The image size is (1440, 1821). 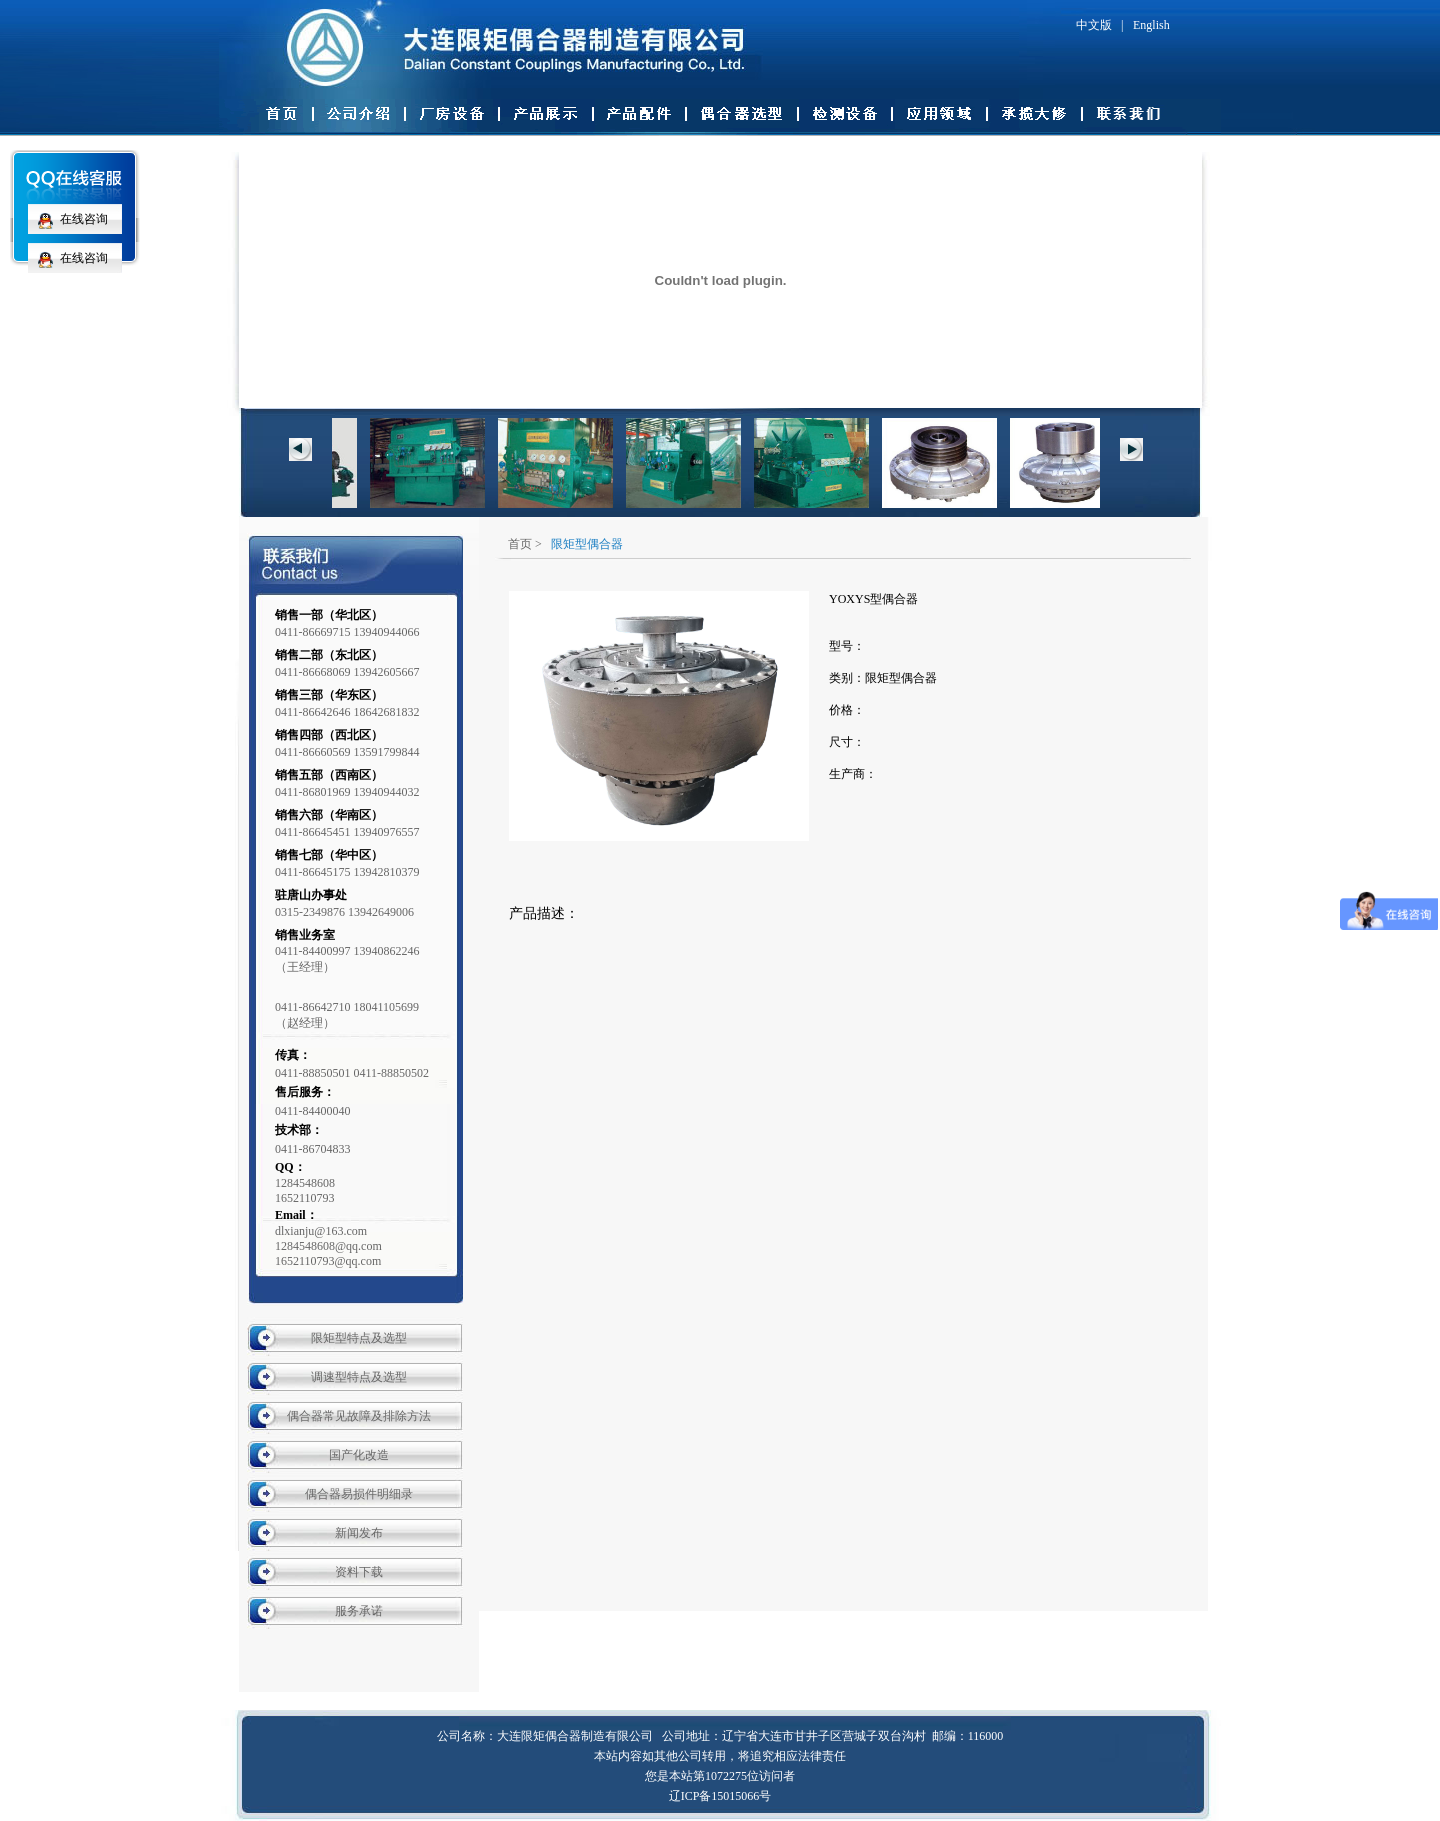 I want to click on dlxianju@163.com 1284548608@qq.com 1652110793@qq.com, so click(x=328, y=1246).